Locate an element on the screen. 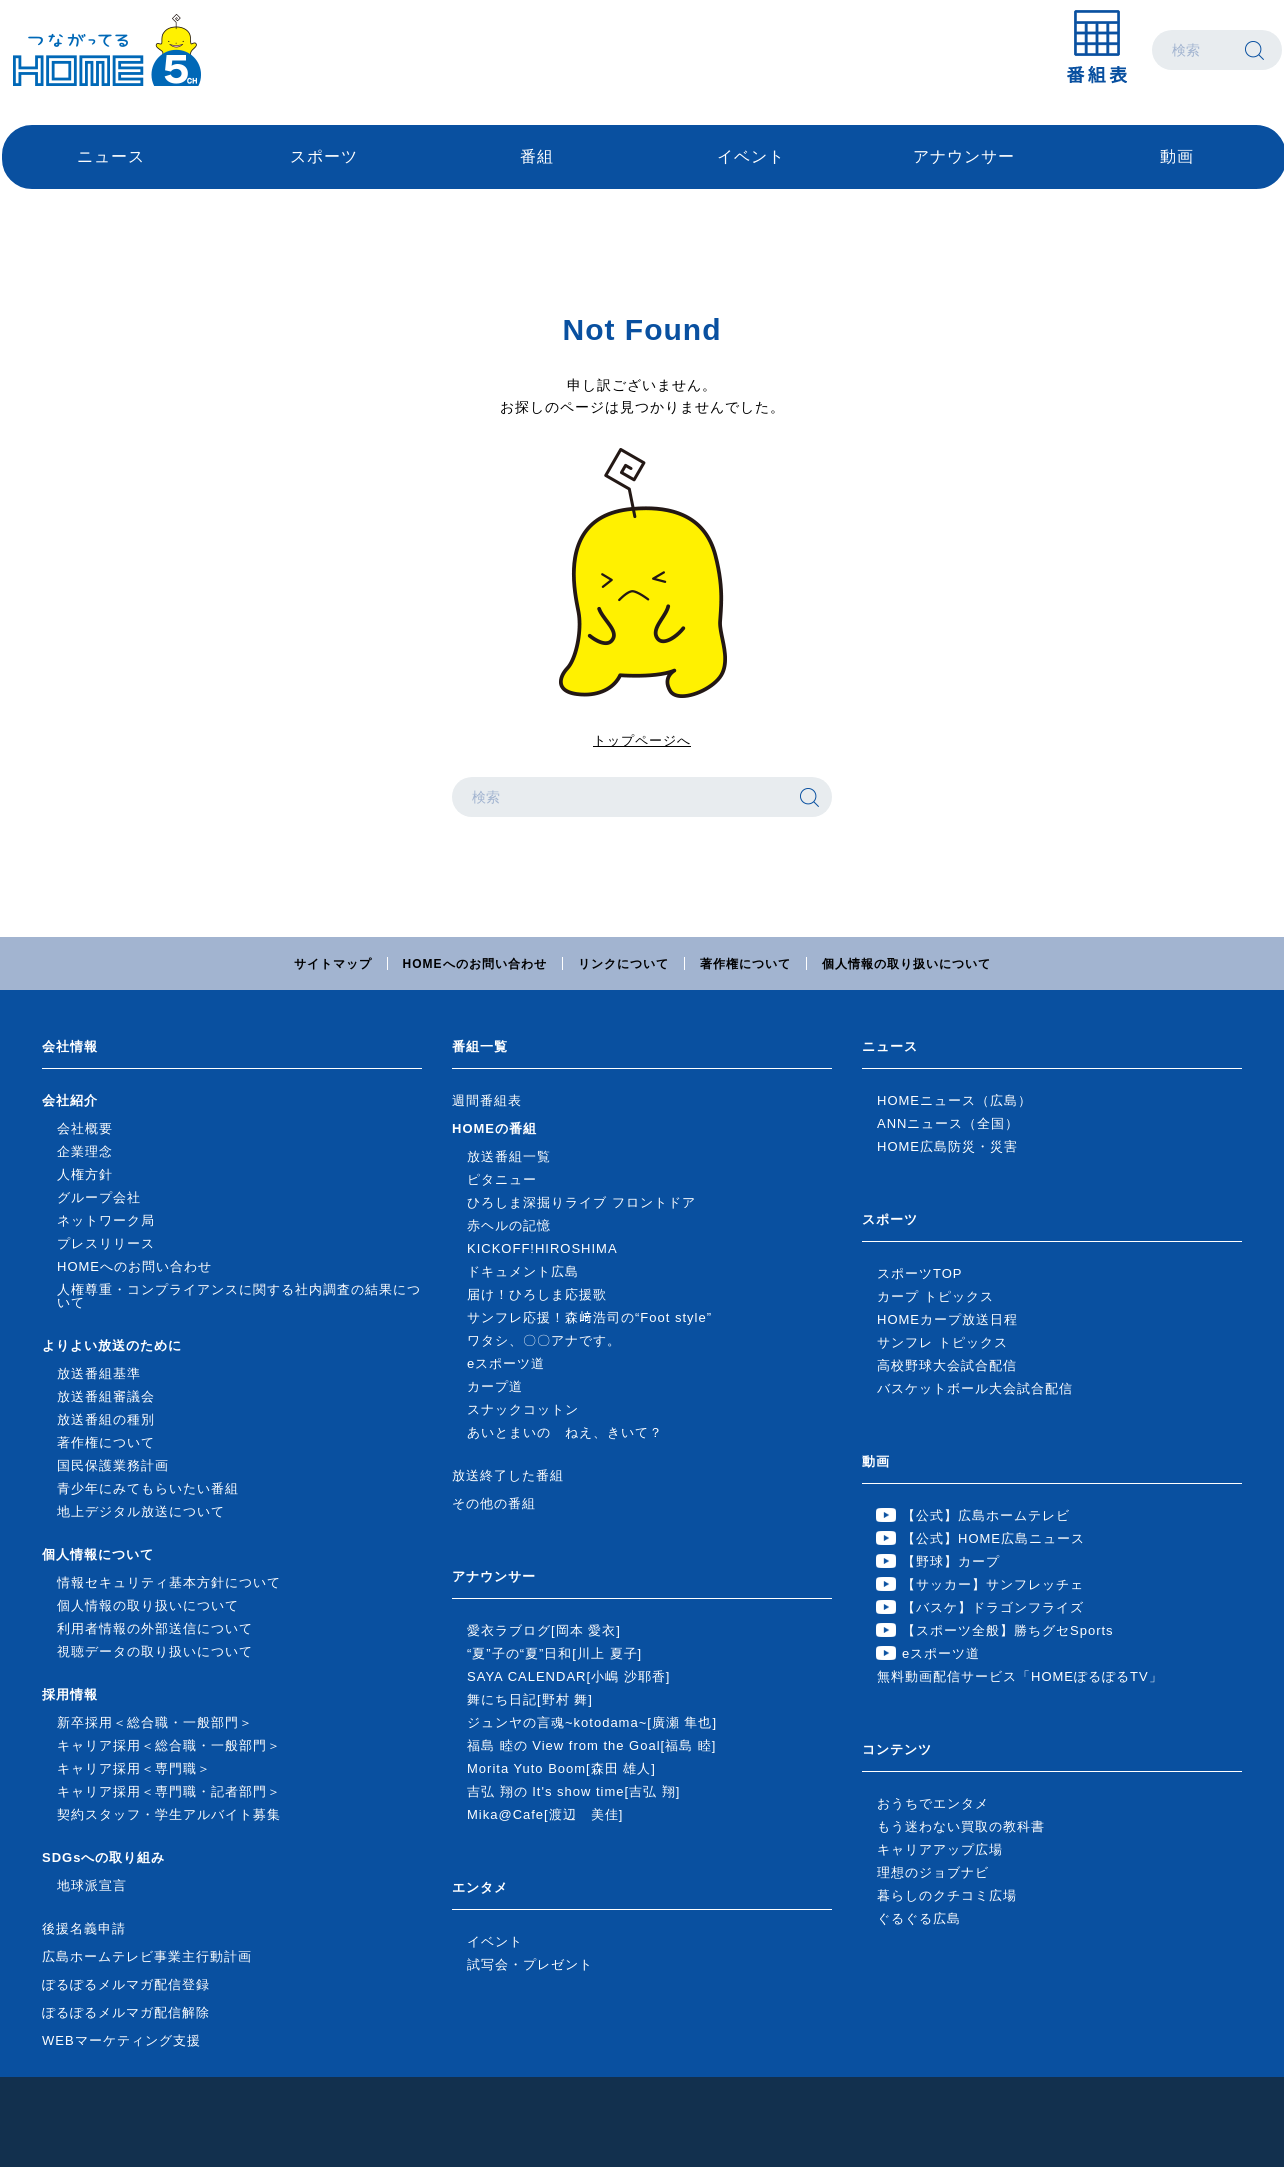 Image resolution: width=1284 pixels, height=2167 pixels. WEBマーケティング支援 is located at coordinates (121, 2040).